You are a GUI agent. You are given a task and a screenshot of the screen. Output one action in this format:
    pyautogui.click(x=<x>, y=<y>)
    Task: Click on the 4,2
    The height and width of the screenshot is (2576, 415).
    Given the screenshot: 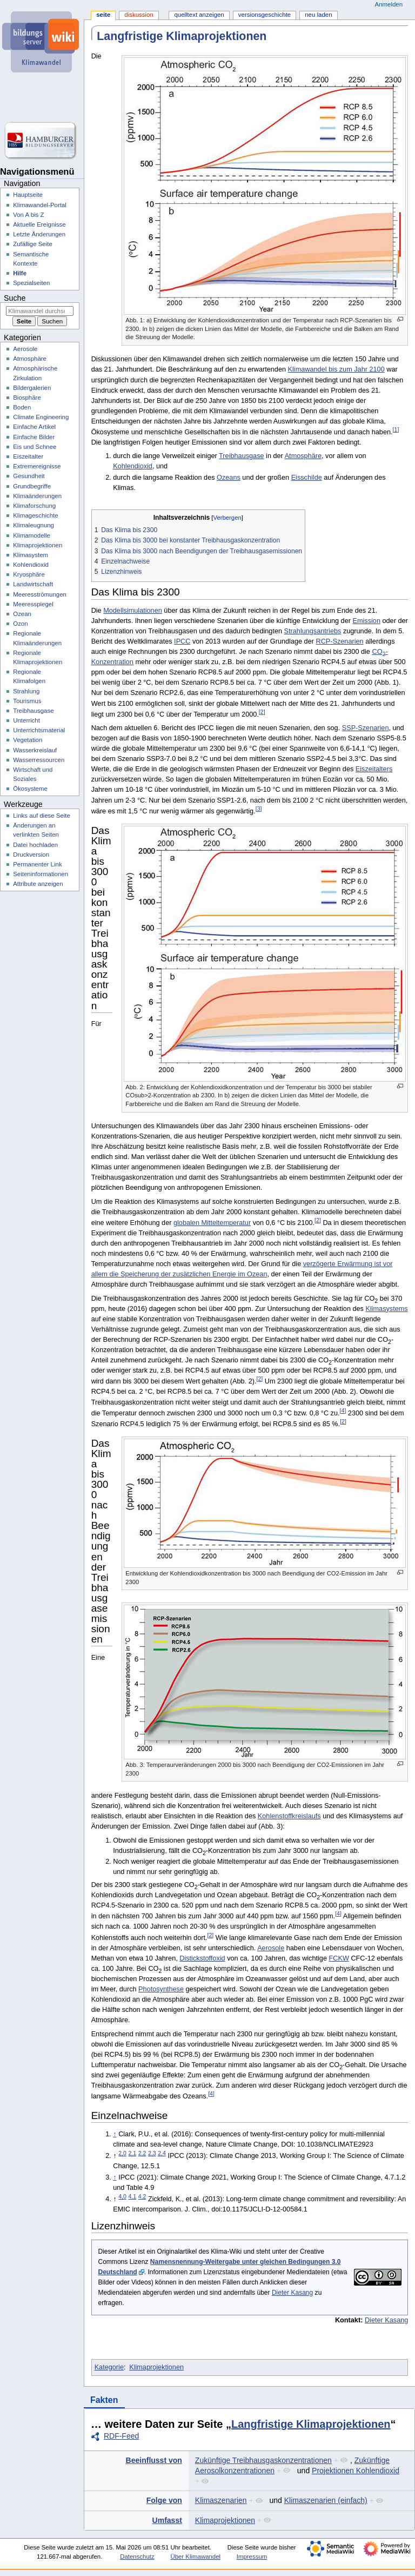 What is the action you would take?
    pyautogui.click(x=142, y=2196)
    